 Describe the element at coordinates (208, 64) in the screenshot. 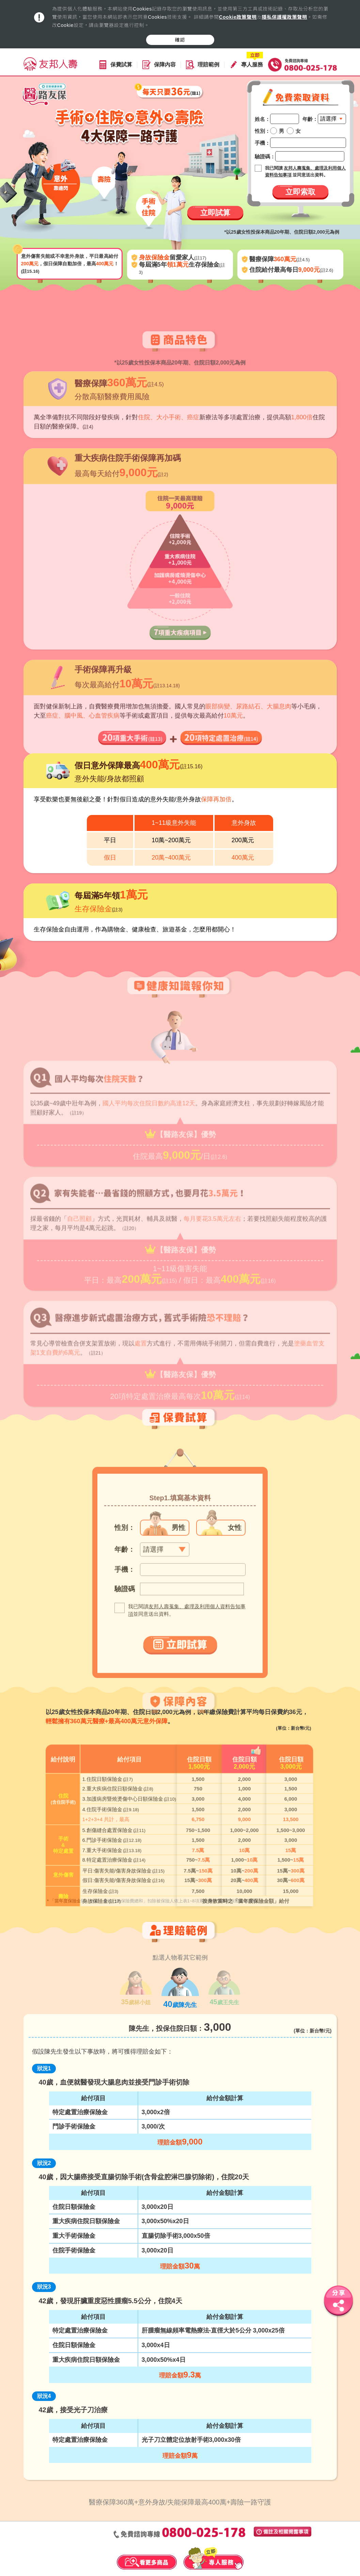

I see `理賠範例` at that location.